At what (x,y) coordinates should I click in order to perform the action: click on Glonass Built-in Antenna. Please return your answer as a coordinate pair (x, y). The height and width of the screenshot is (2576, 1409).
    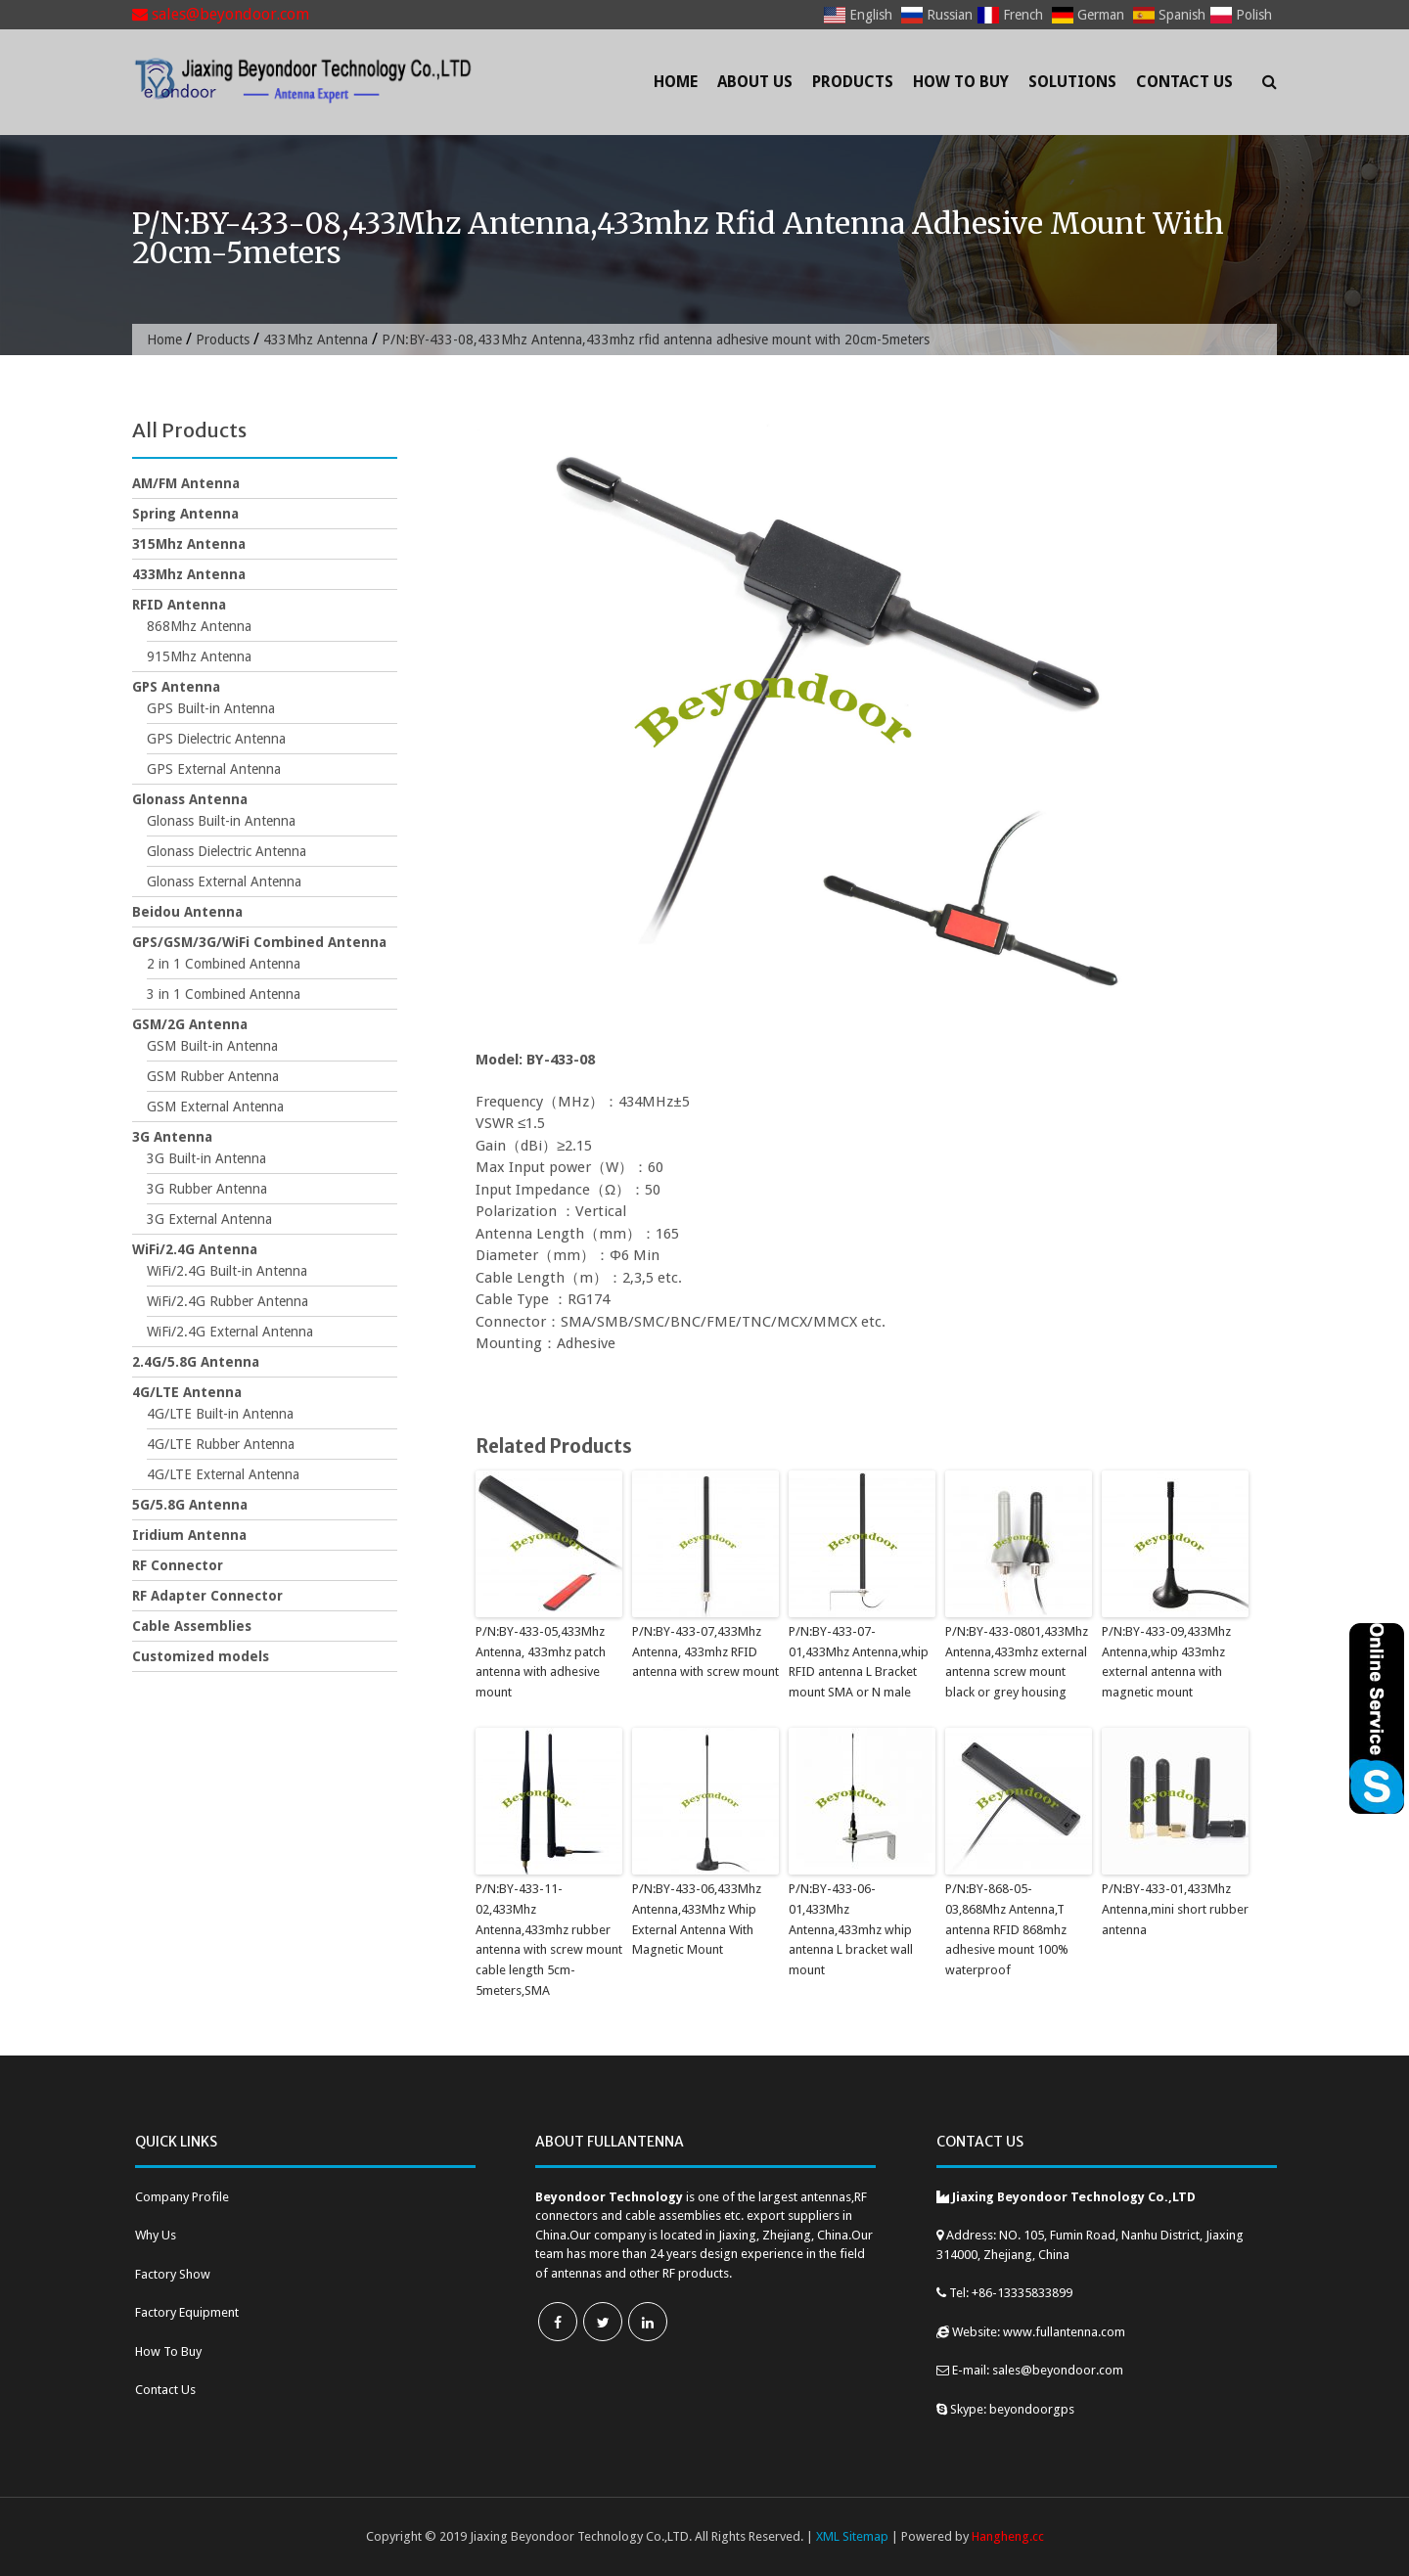
    Looking at the image, I should click on (221, 821).